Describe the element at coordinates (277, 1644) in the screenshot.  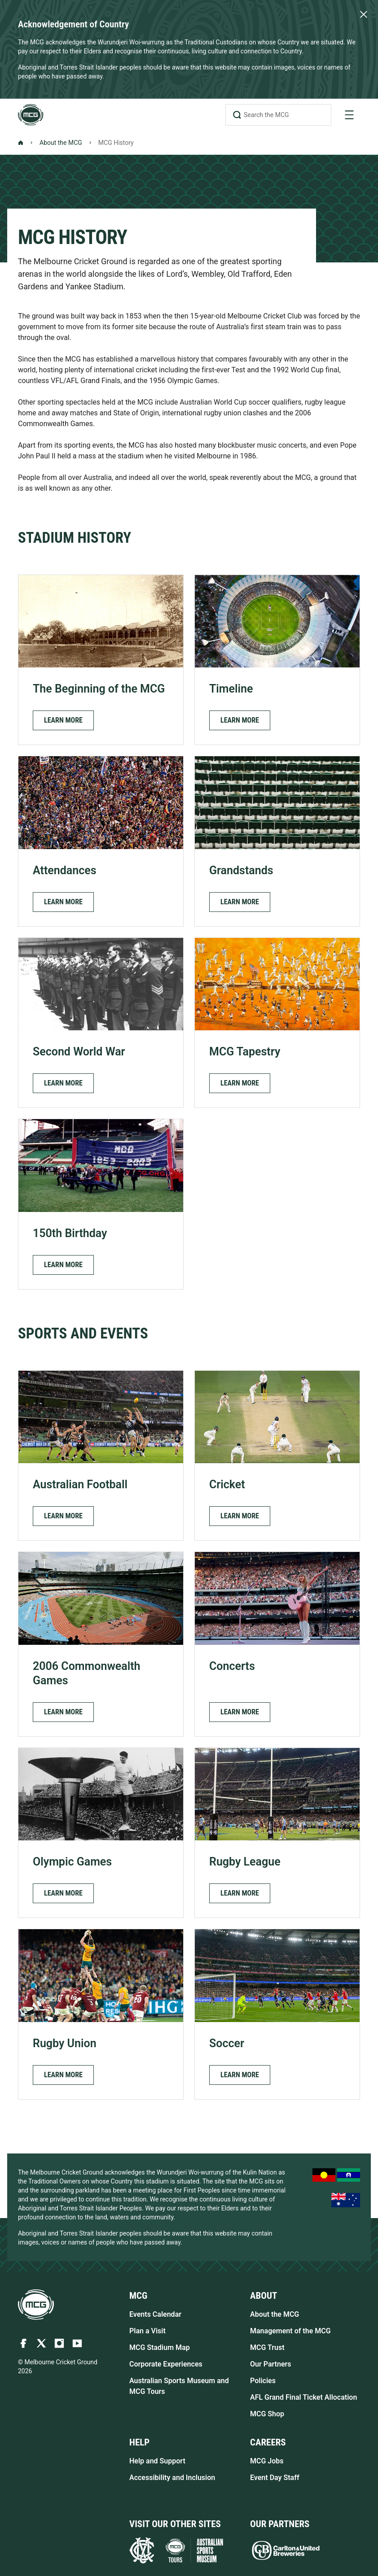
I see `[Concerts]` at that location.